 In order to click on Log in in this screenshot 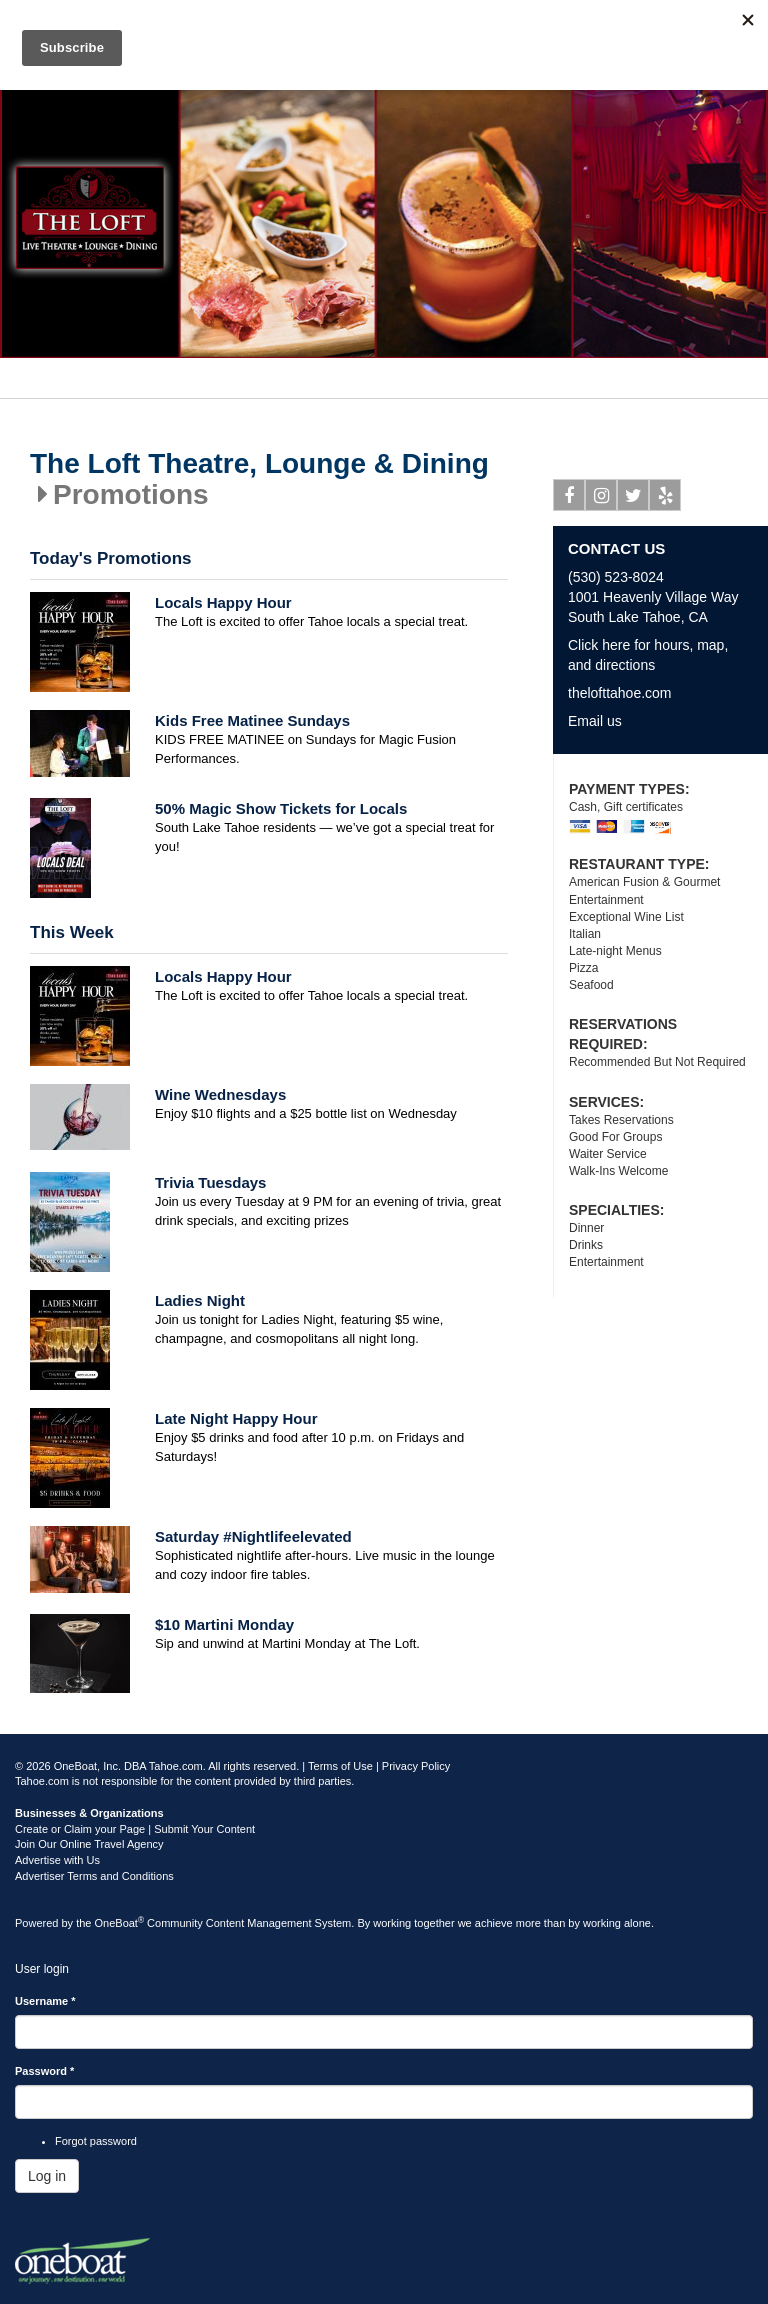, I will do `click(47, 2176)`.